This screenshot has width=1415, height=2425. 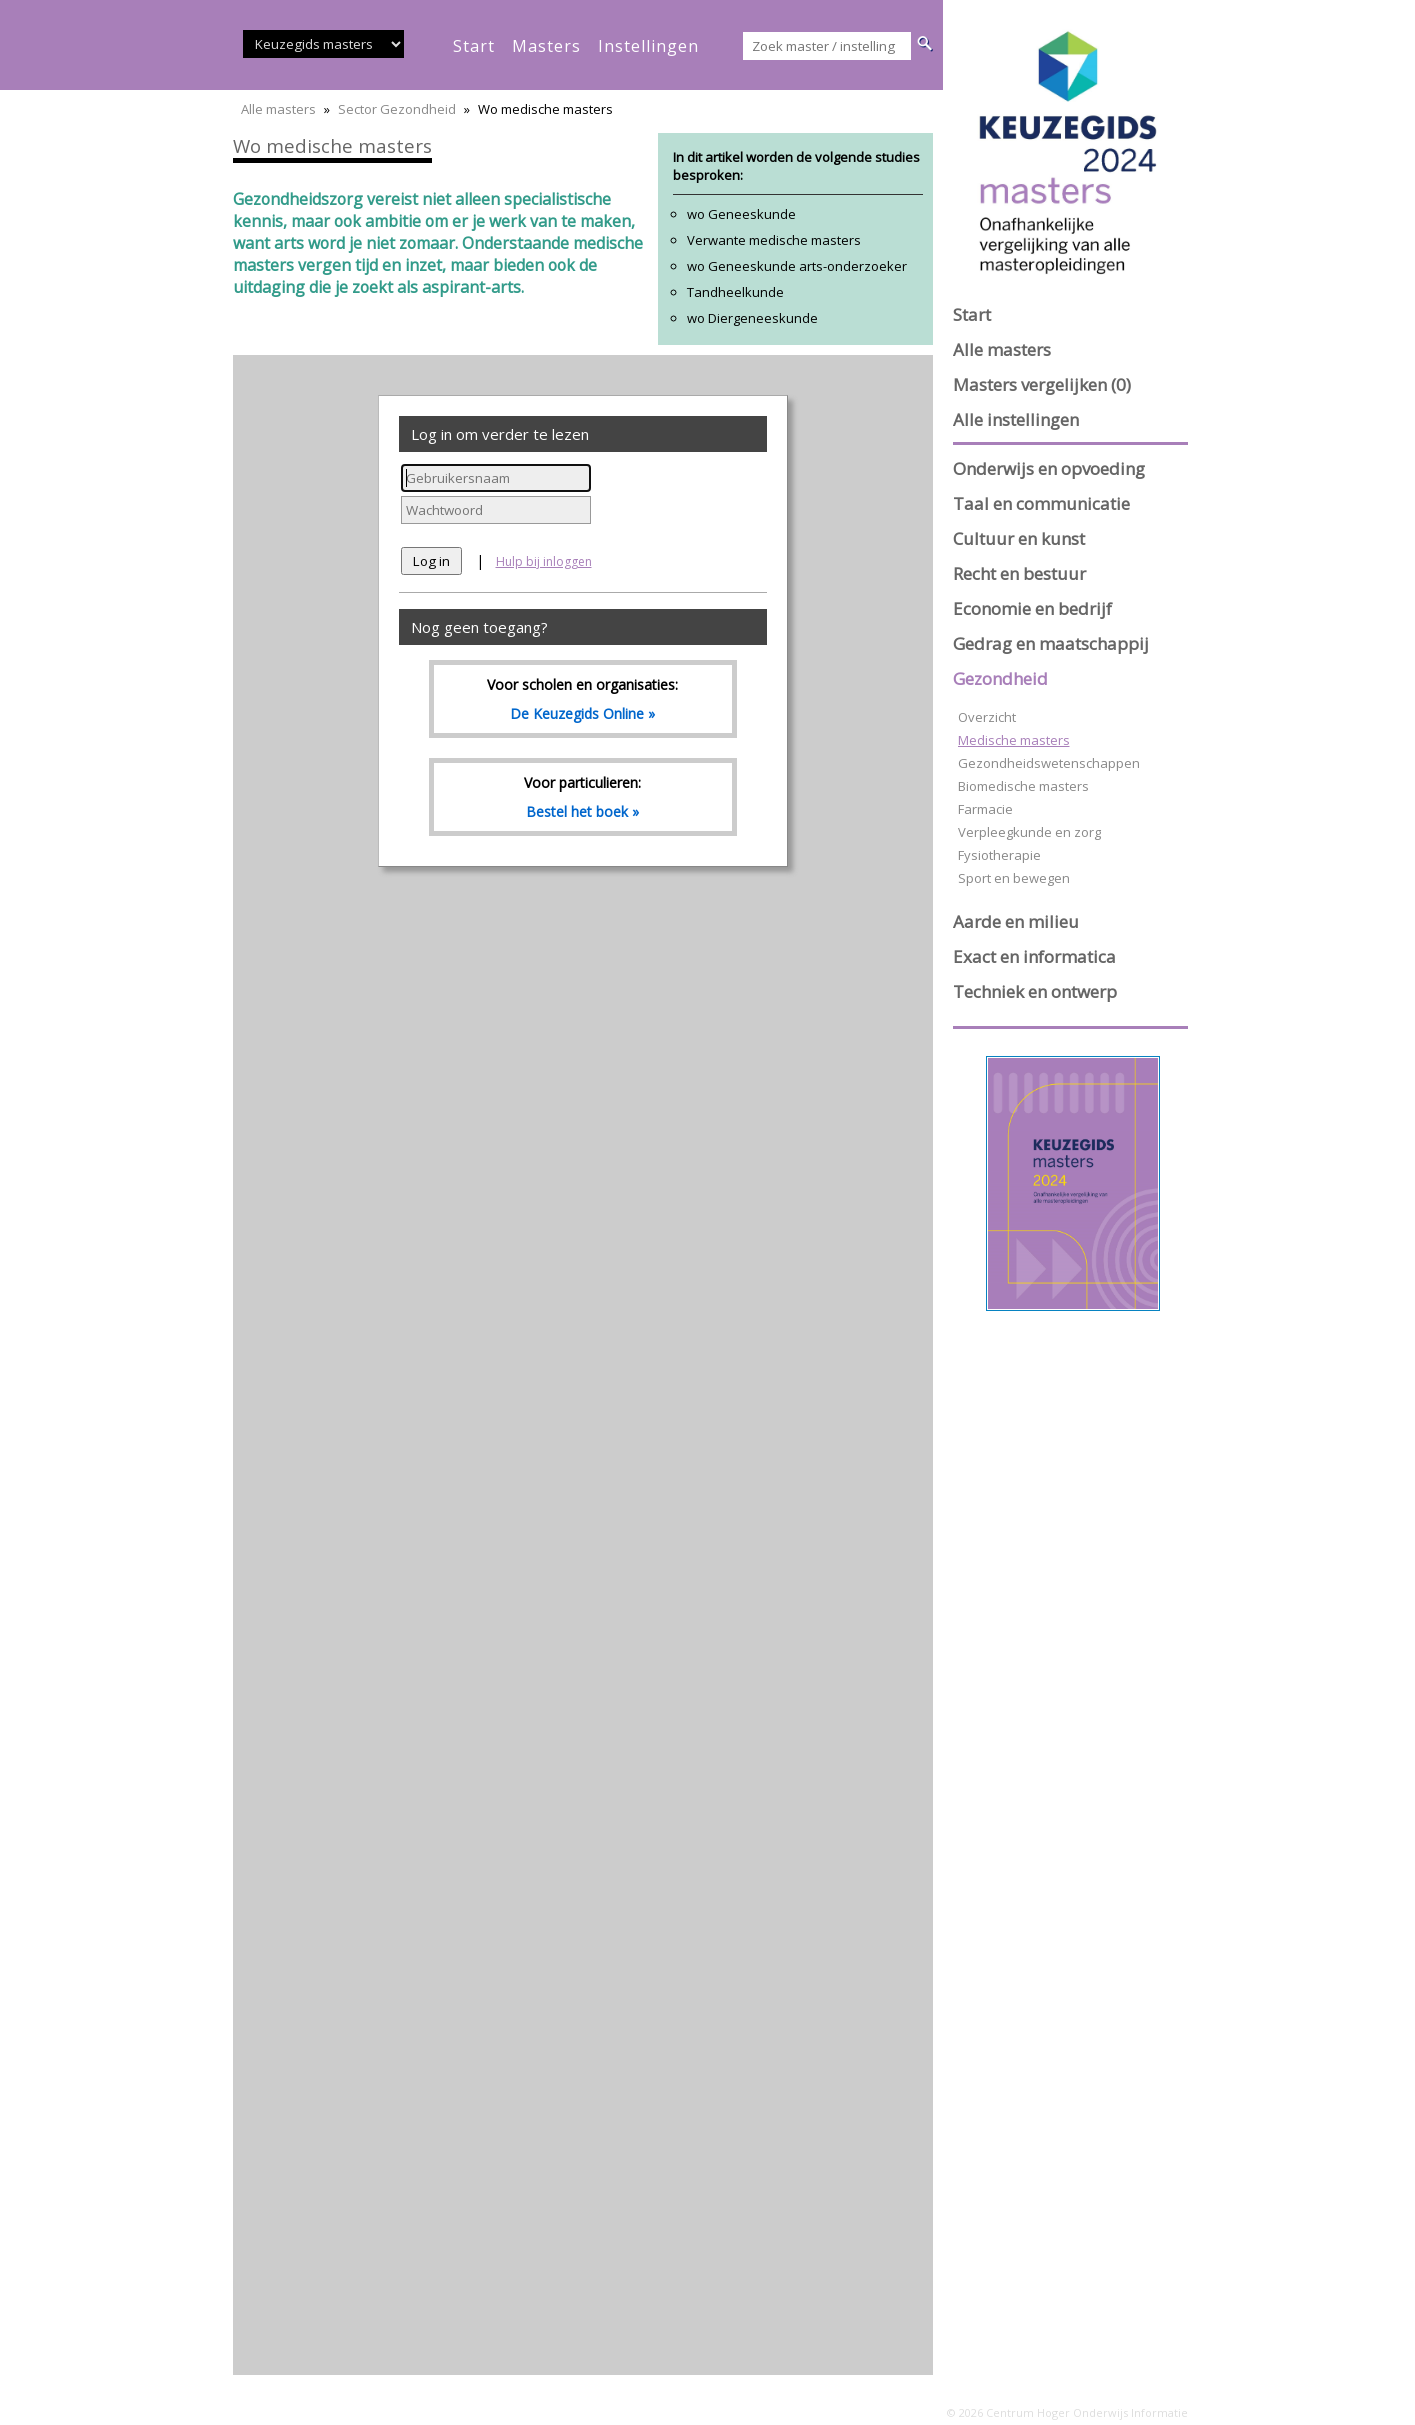 What do you see at coordinates (1019, 573) in the screenshot?
I see `Recht en bestuur` at bounding box center [1019, 573].